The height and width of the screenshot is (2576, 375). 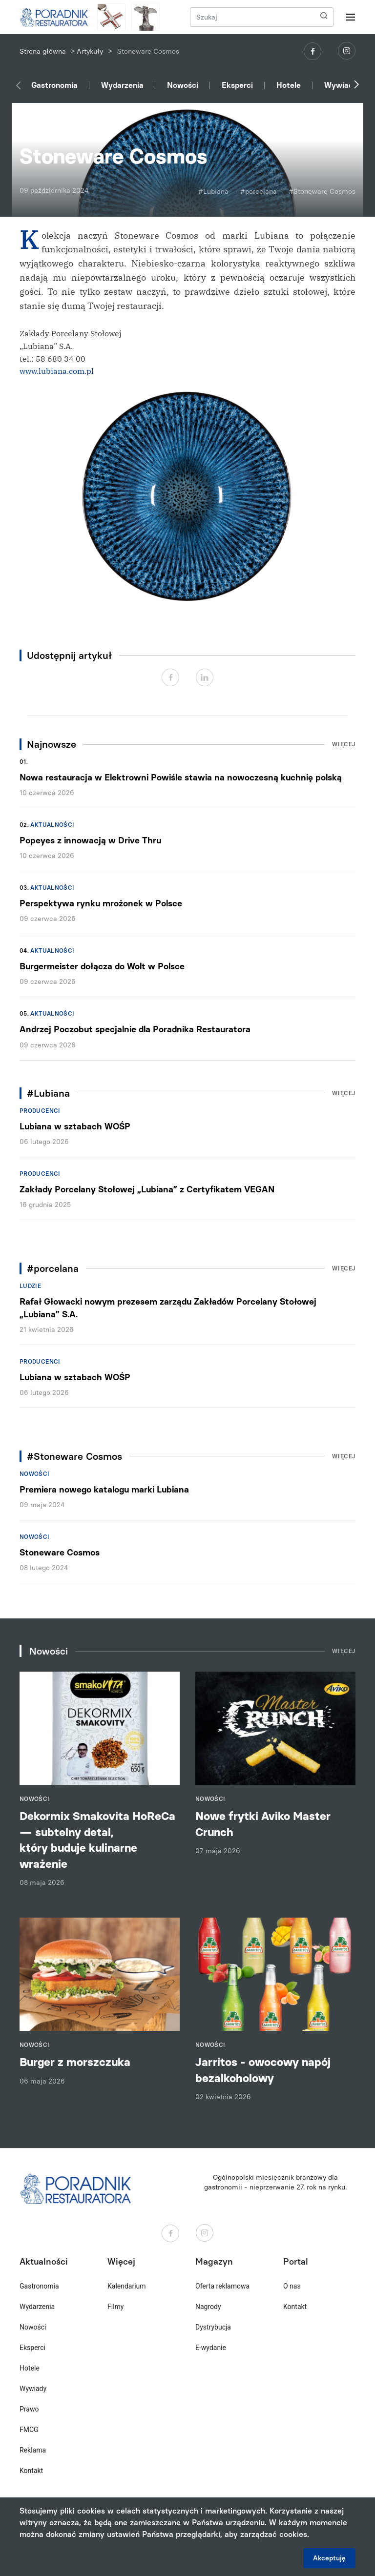 I want to click on Prawo, so click(x=29, y=2409).